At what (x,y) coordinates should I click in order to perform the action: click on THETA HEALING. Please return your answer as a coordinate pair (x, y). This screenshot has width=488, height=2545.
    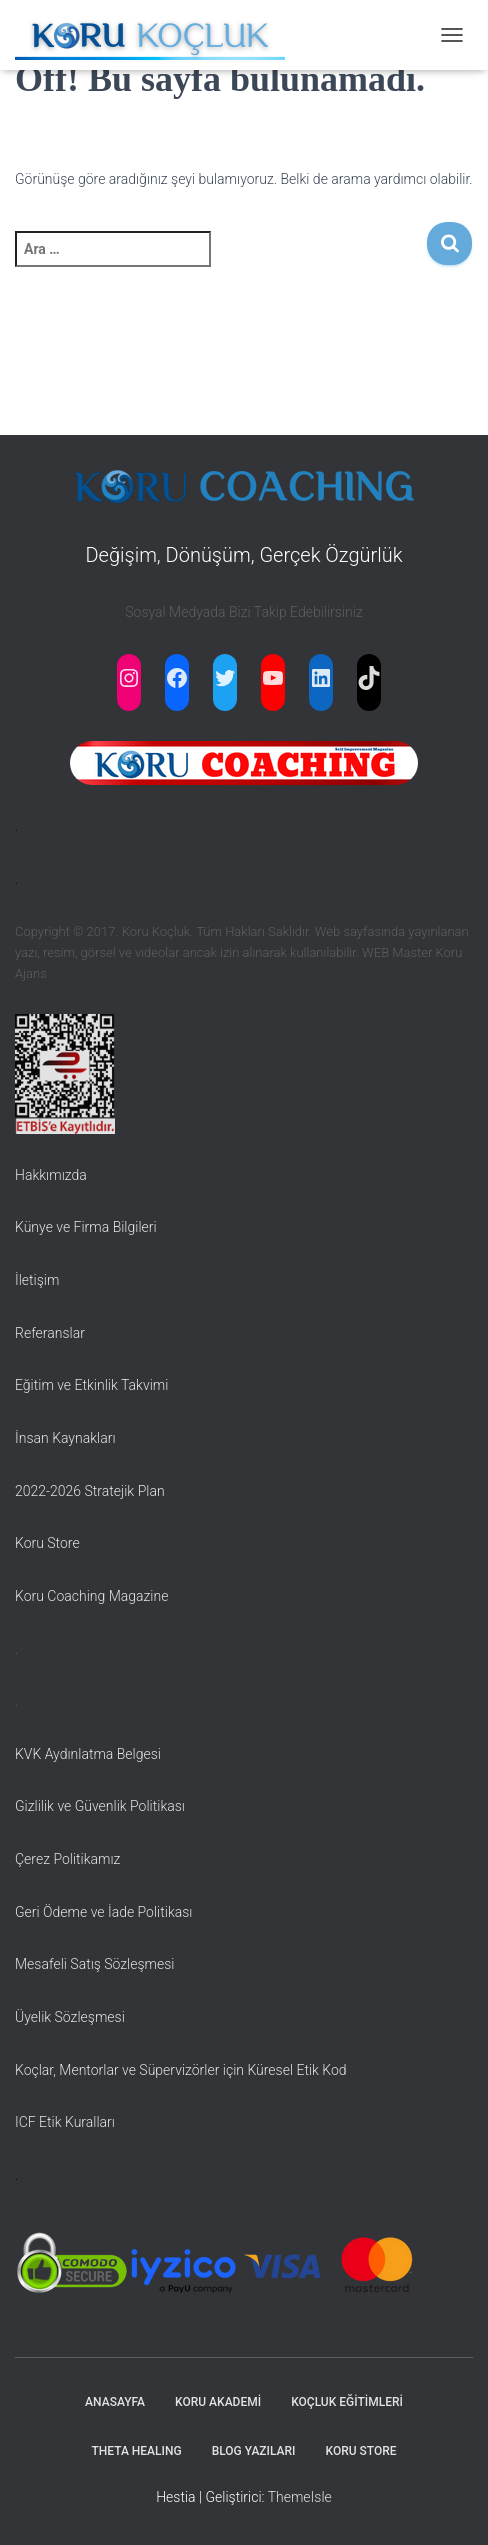
    Looking at the image, I should click on (136, 2451).